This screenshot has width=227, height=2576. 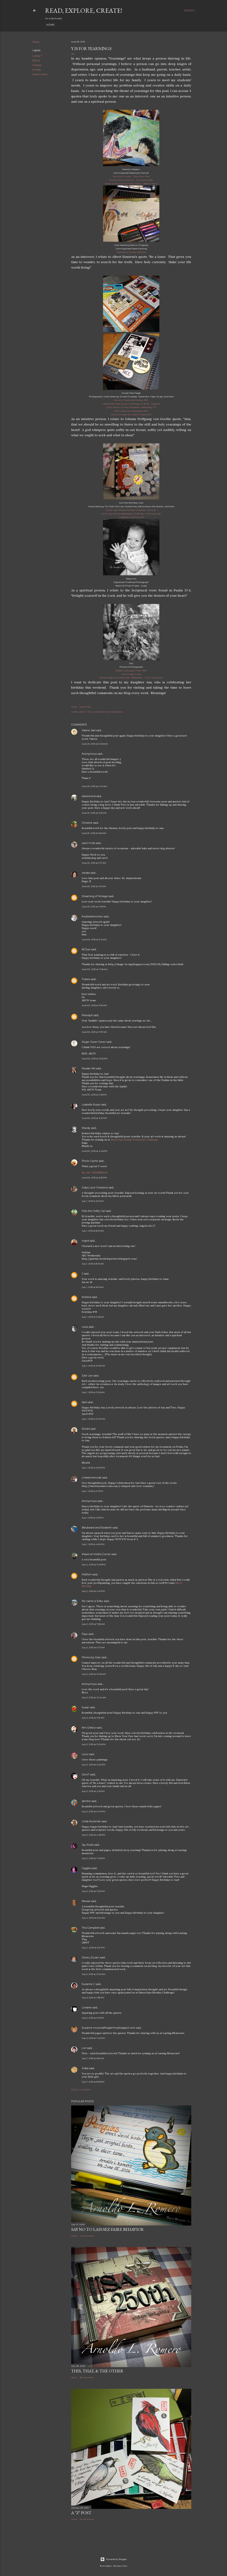 What do you see at coordinates (92, 916) in the screenshot?
I see `froebelsternchen` at bounding box center [92, 916].